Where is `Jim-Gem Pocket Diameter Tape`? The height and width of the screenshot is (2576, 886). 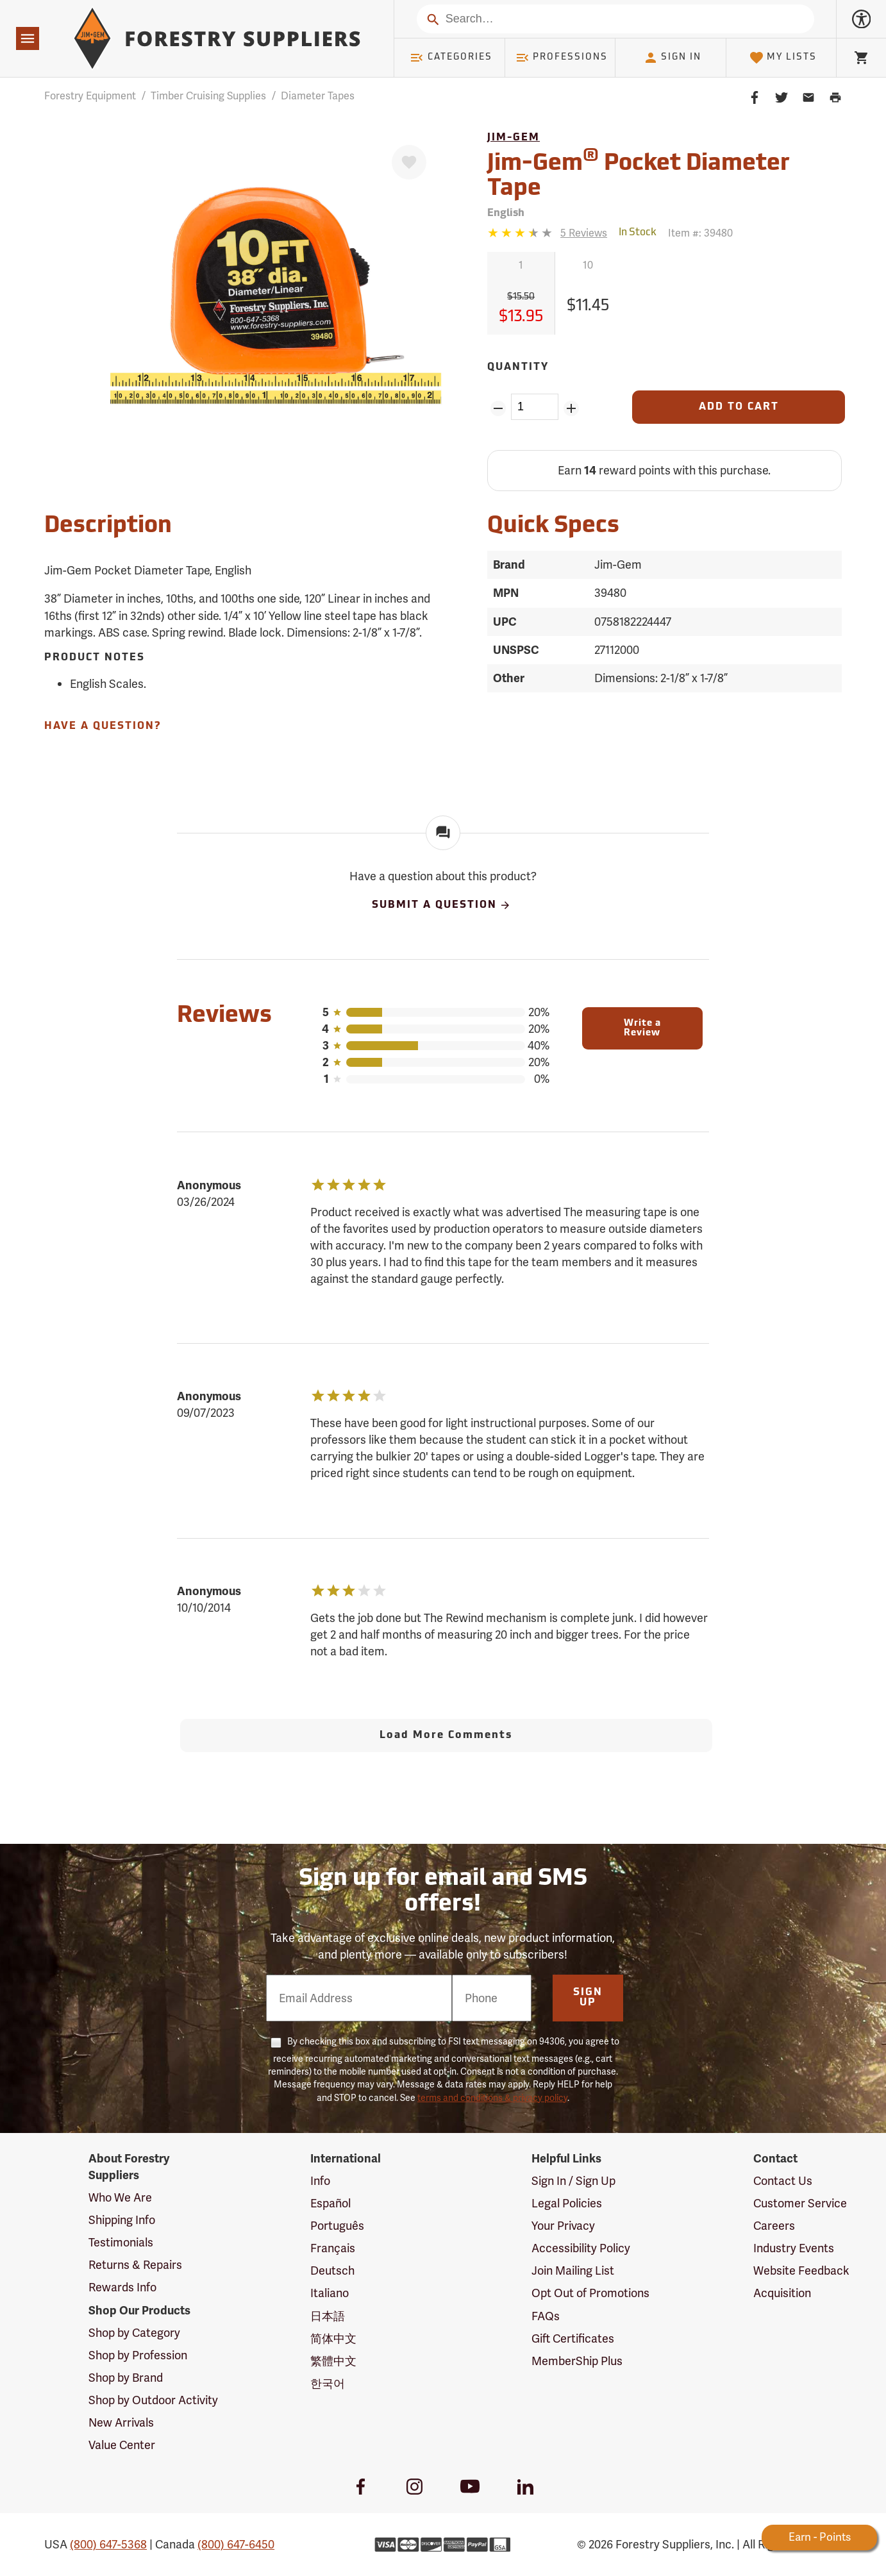
Jim-Gem Pocket Diameter Tape is located at coordinates (638, 174).